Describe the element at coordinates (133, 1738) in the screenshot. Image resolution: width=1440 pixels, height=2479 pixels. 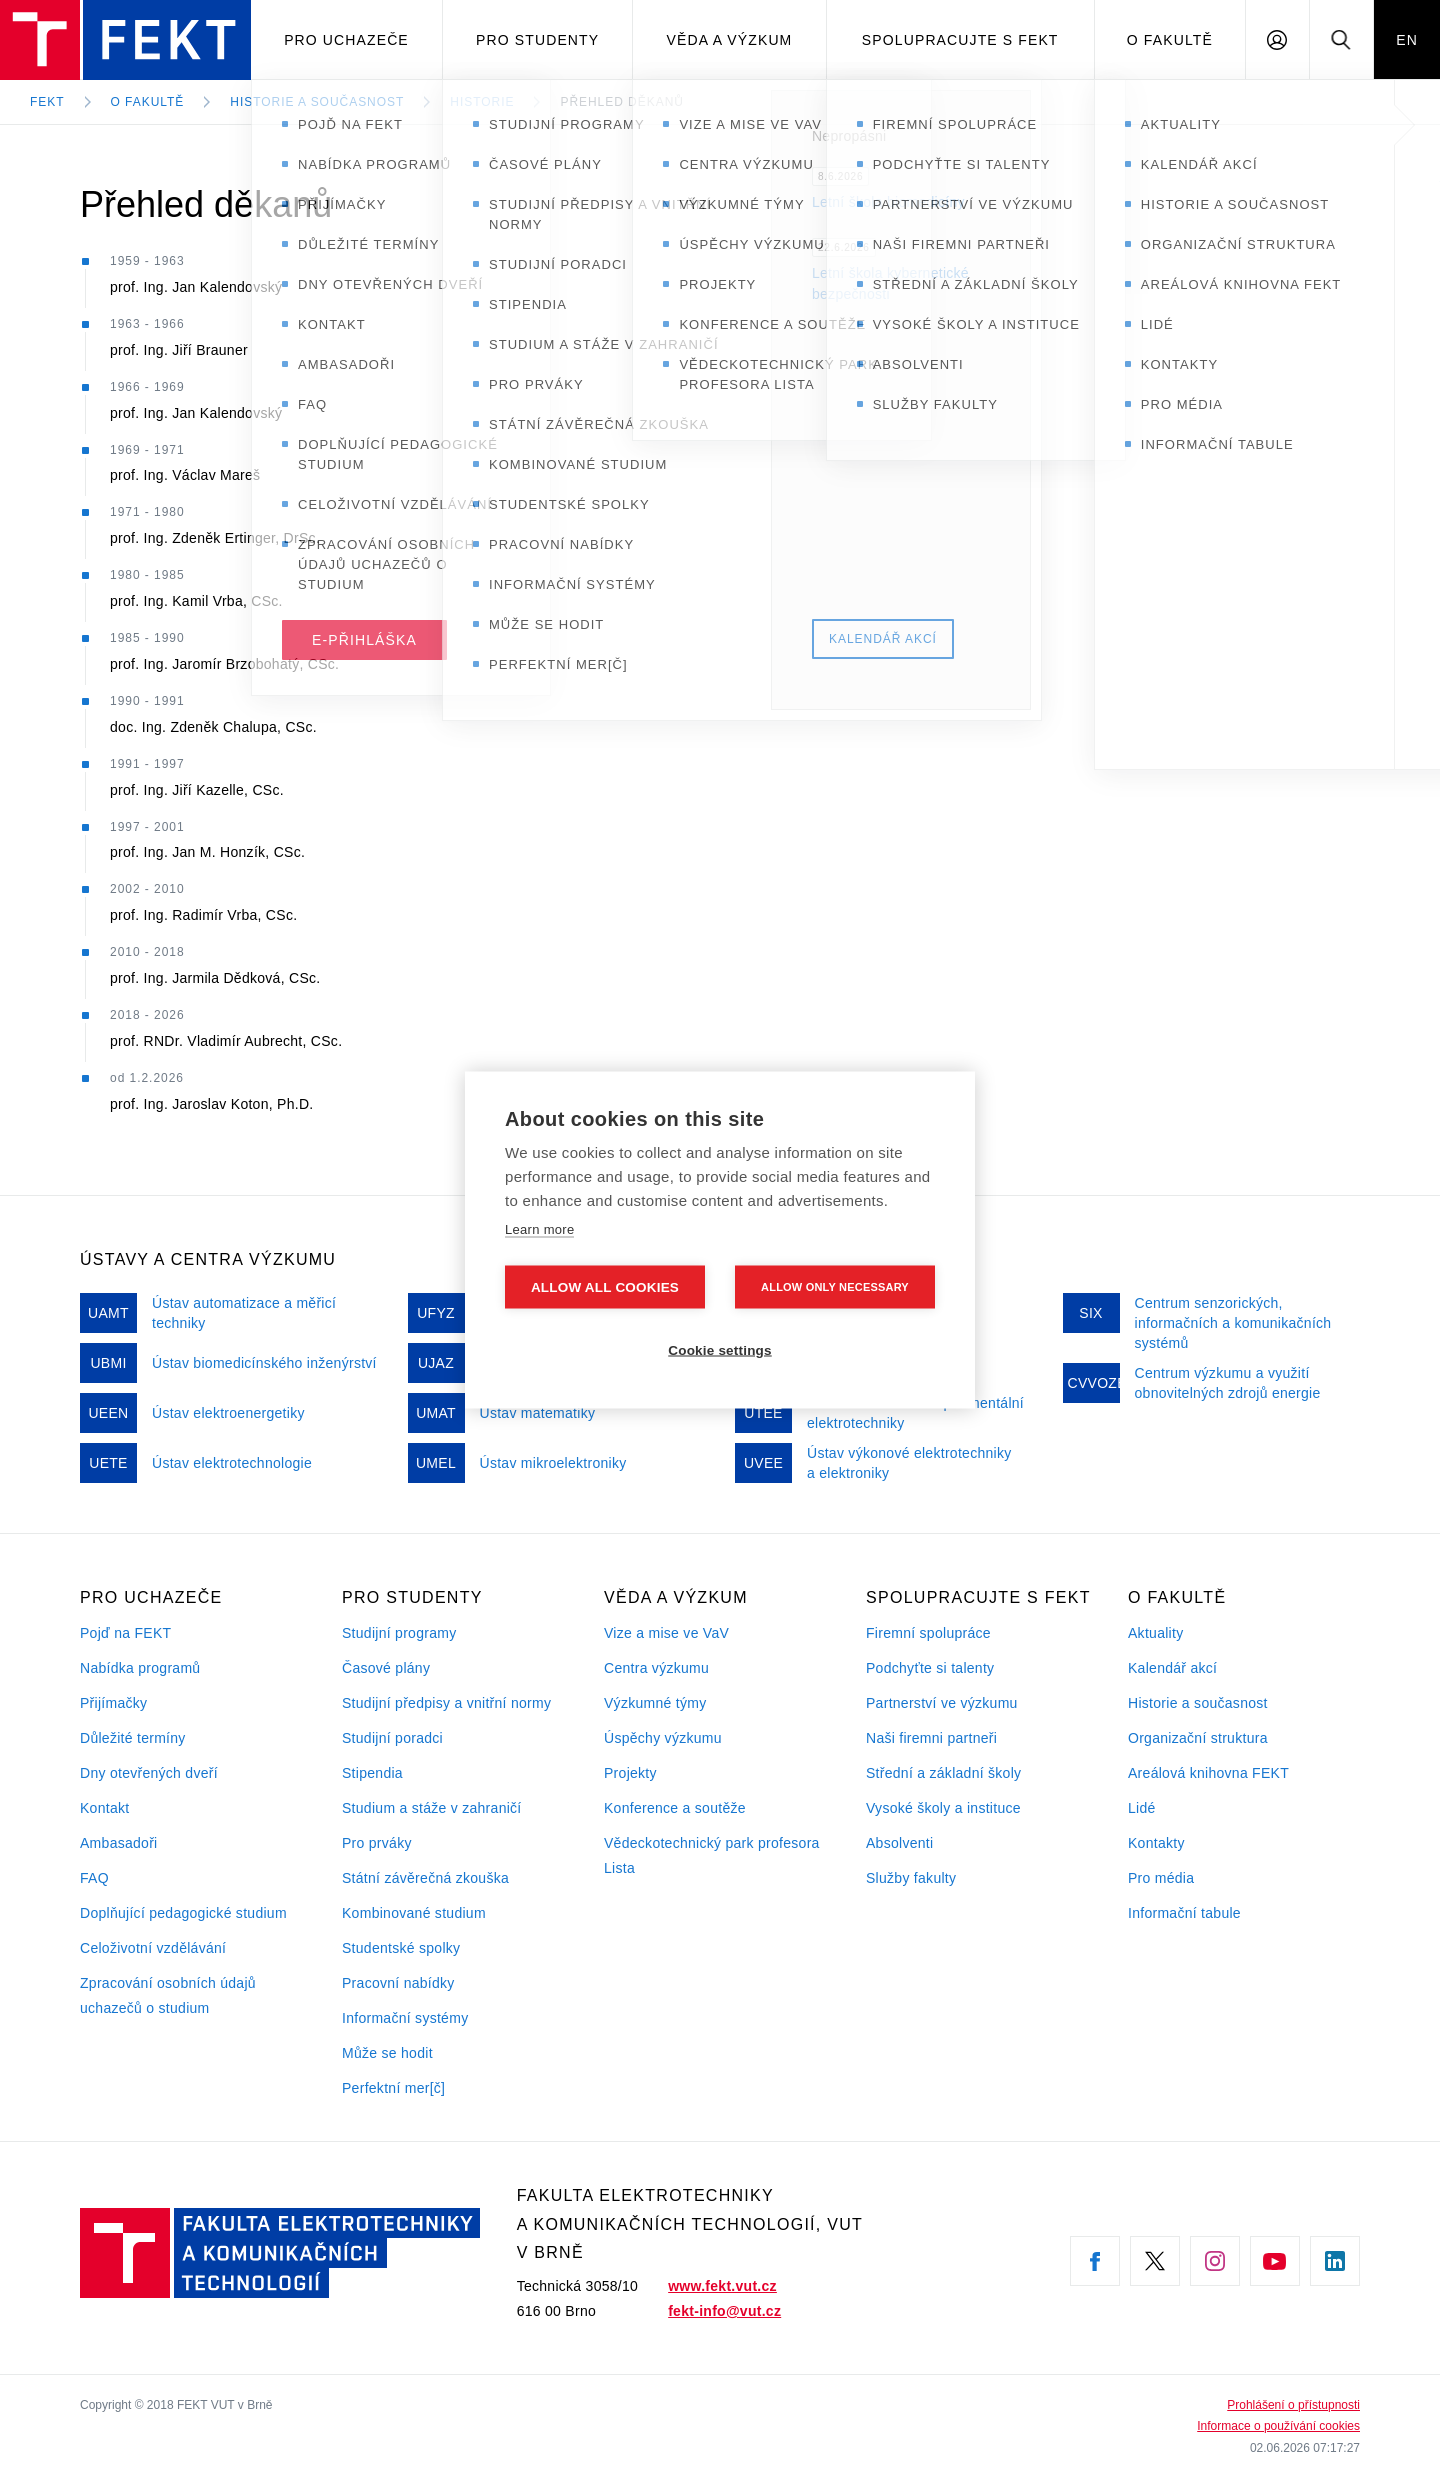
I see `Důležité termíny` at that location.